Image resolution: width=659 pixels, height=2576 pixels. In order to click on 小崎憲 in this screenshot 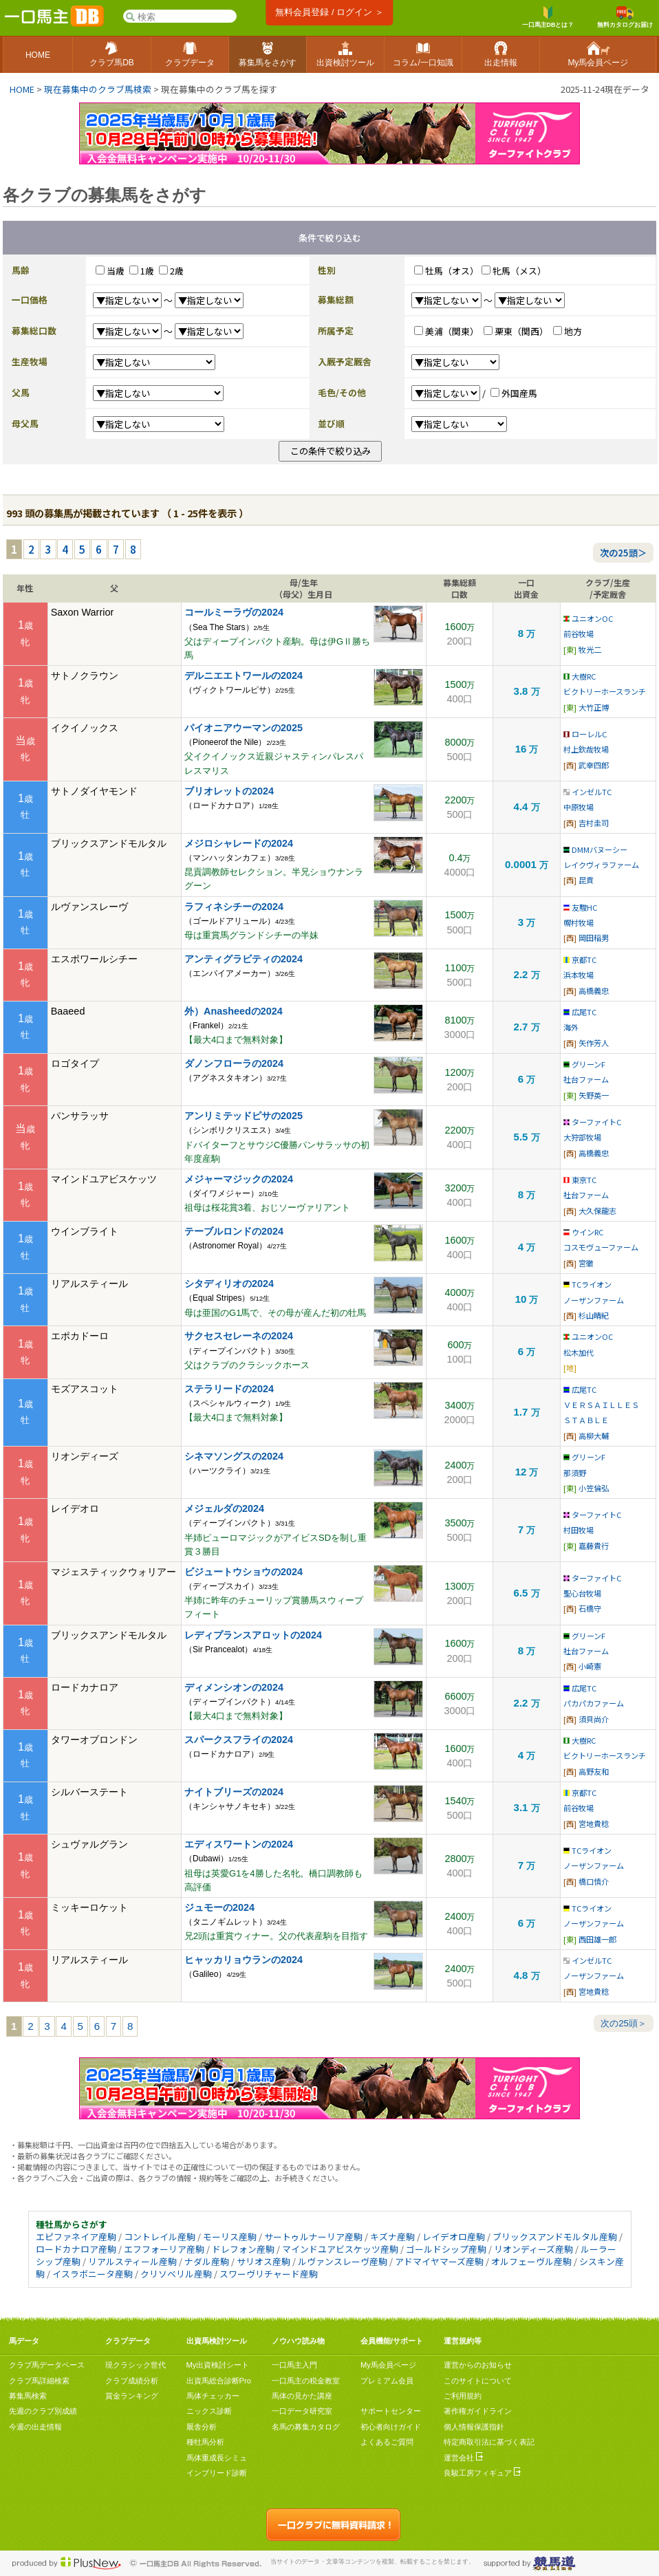, I will do `click(590, 1665)`.